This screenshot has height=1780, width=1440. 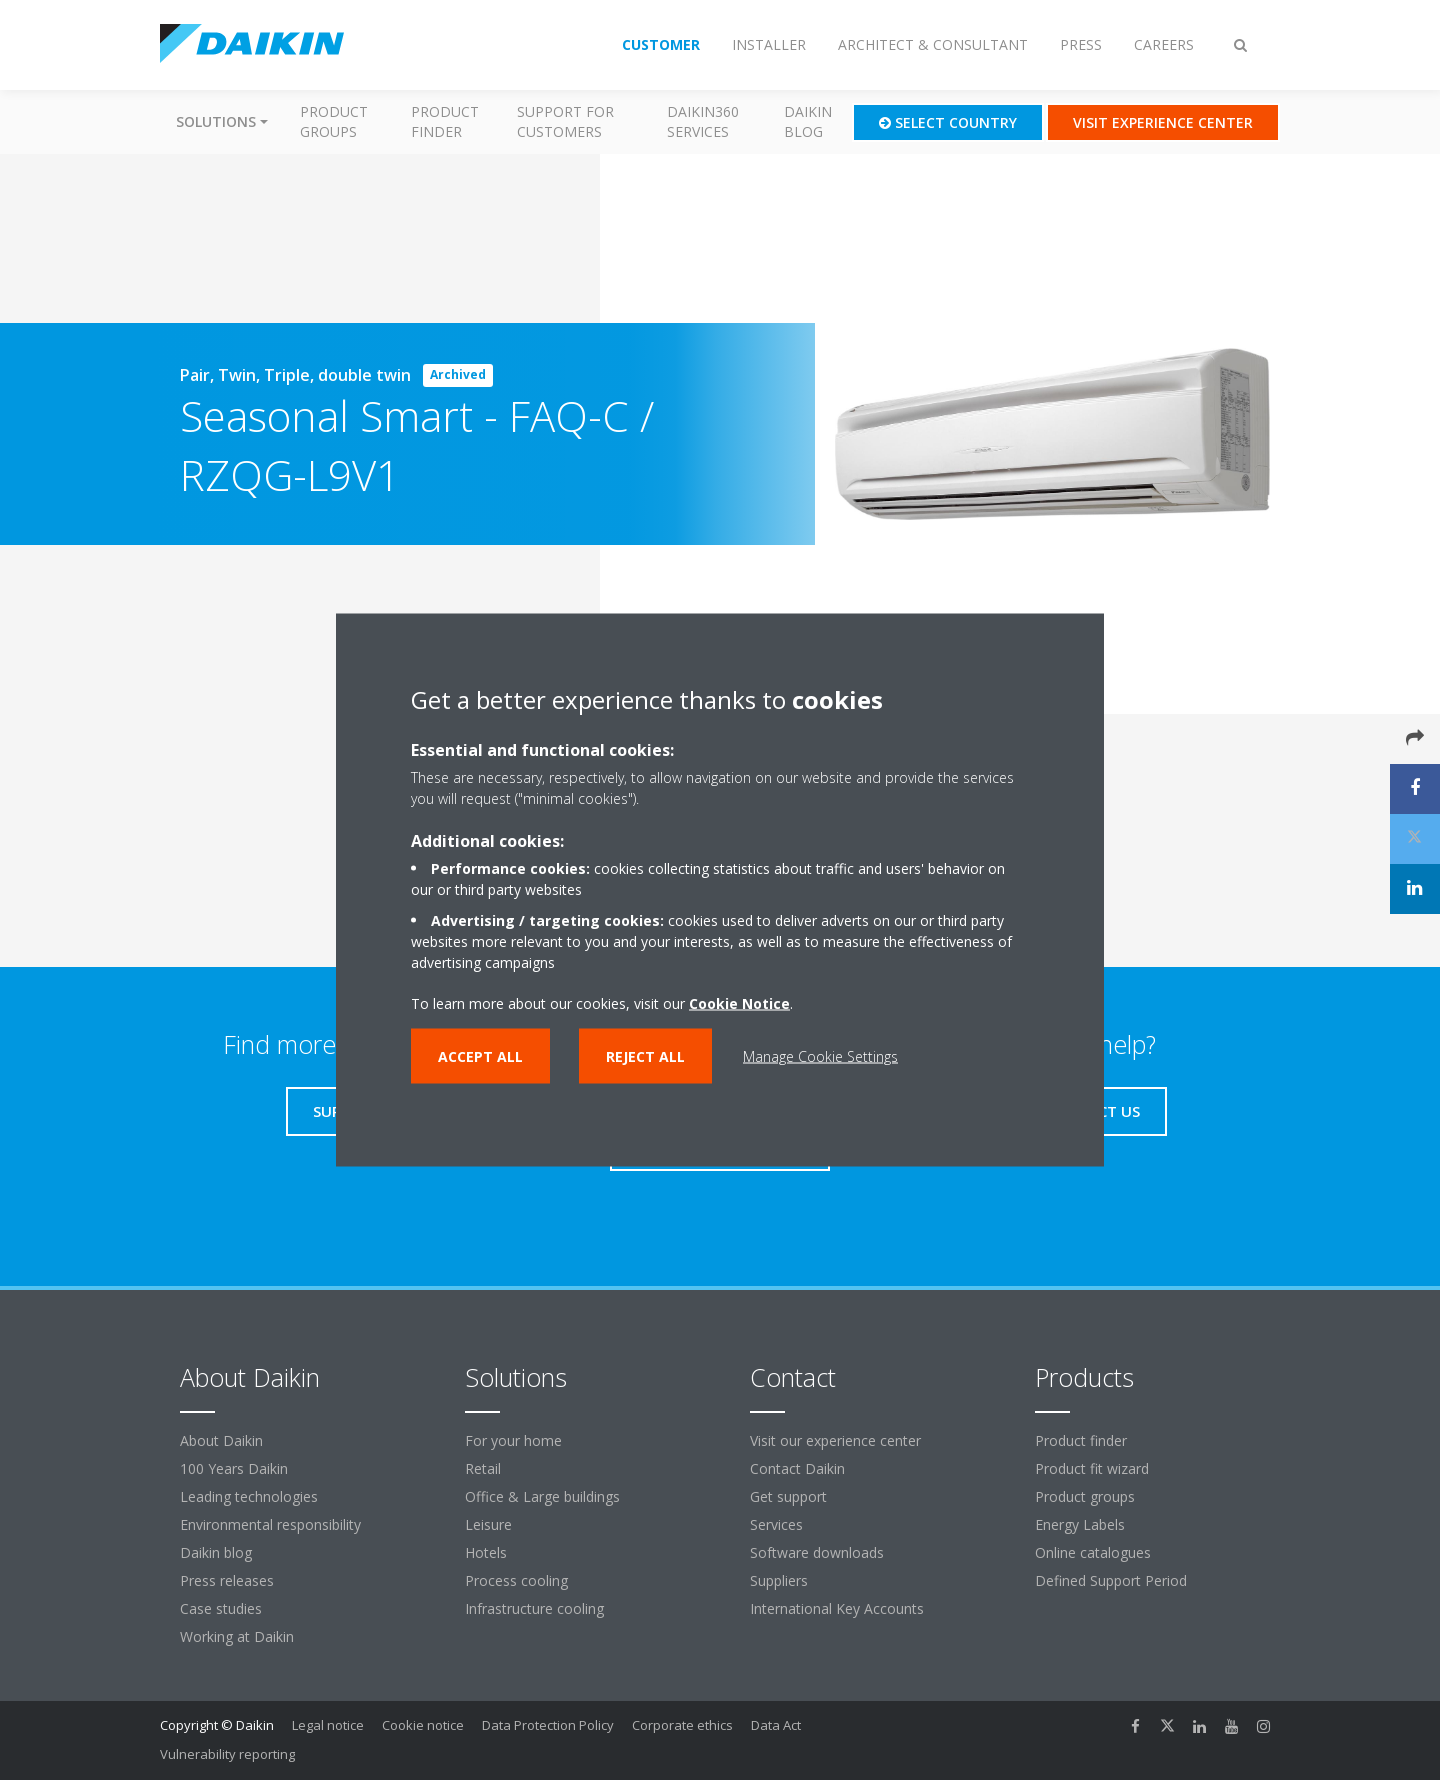 I want to click on Suppliers, so click(x=779, y=1580).